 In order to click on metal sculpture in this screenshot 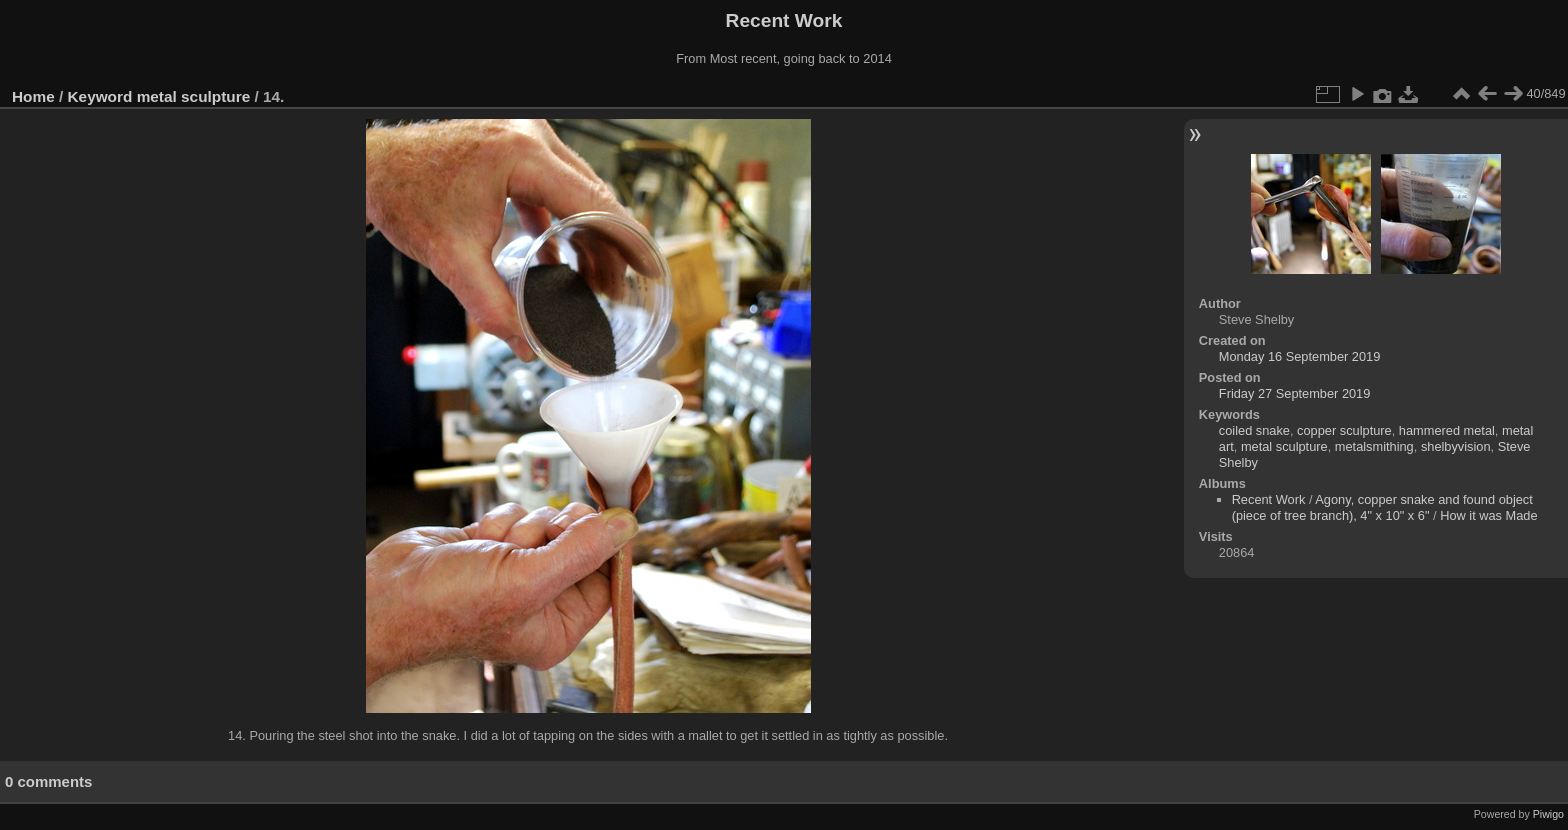, I will do `click(194, 96)`.